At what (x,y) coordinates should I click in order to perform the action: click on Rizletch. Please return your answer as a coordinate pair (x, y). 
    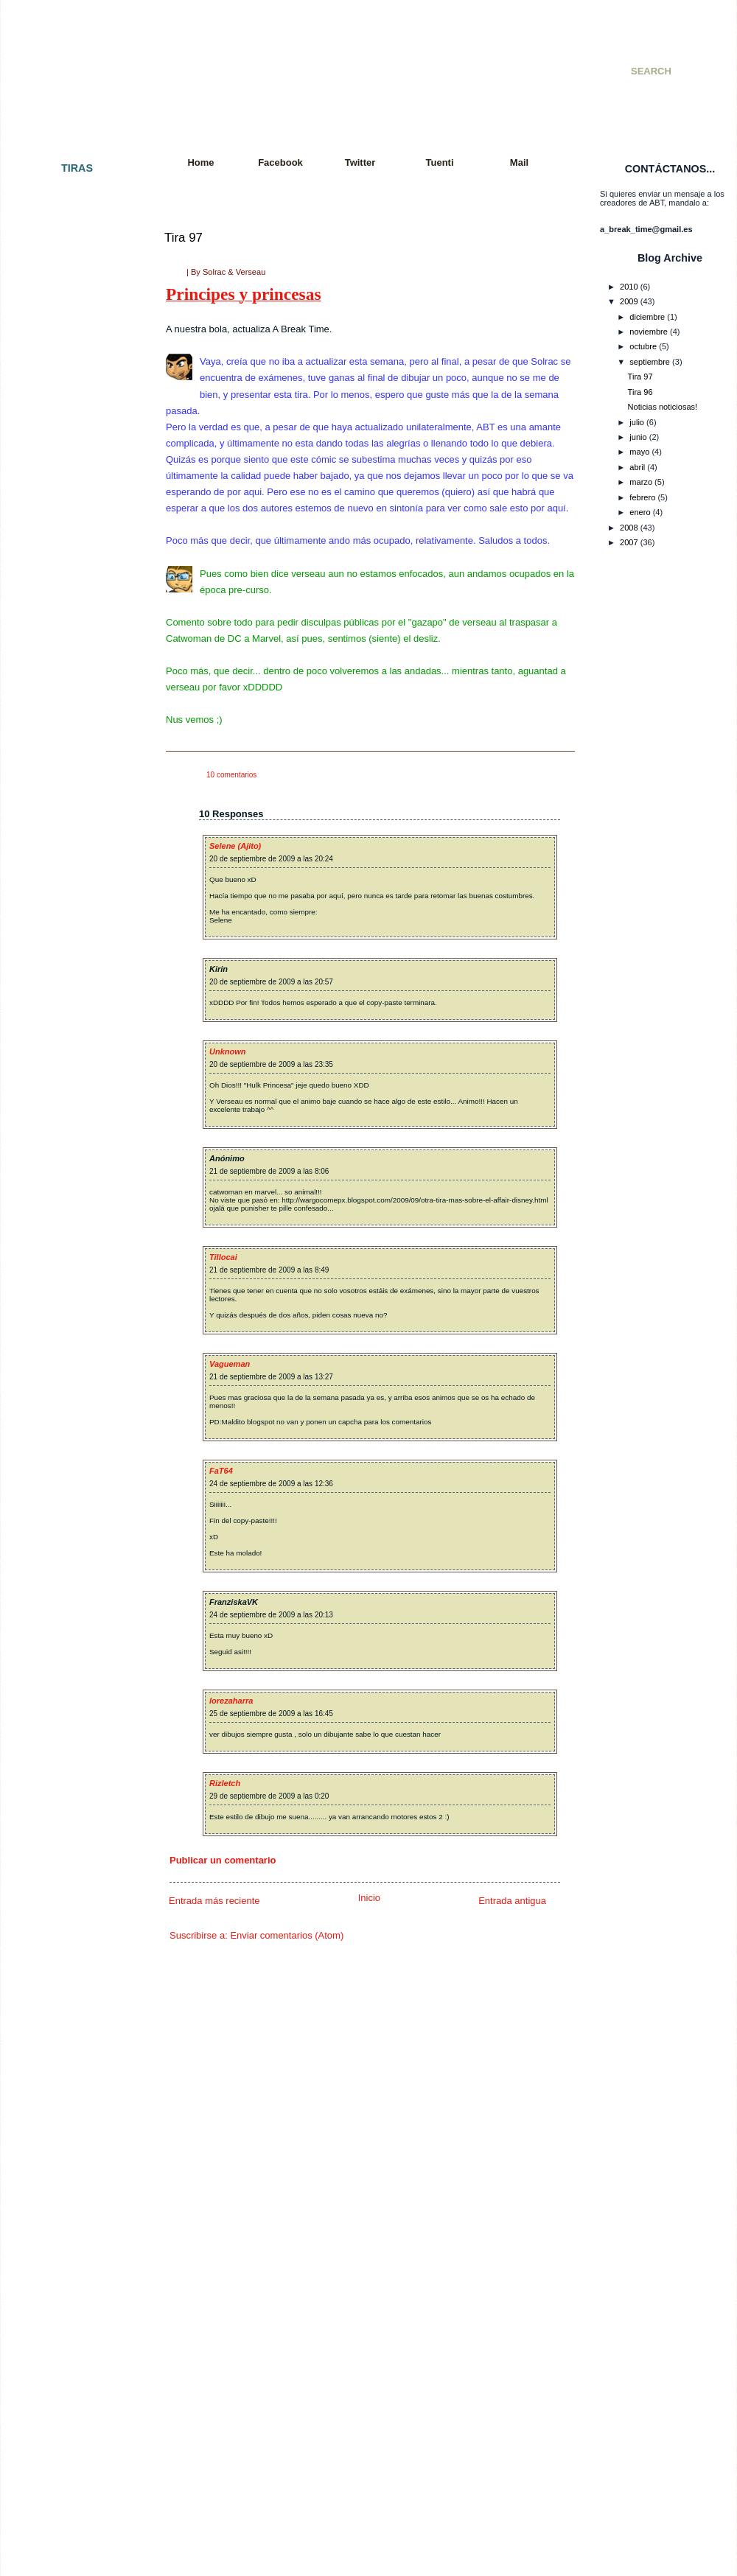
    Looking at the image, I should click on (224, 1783).